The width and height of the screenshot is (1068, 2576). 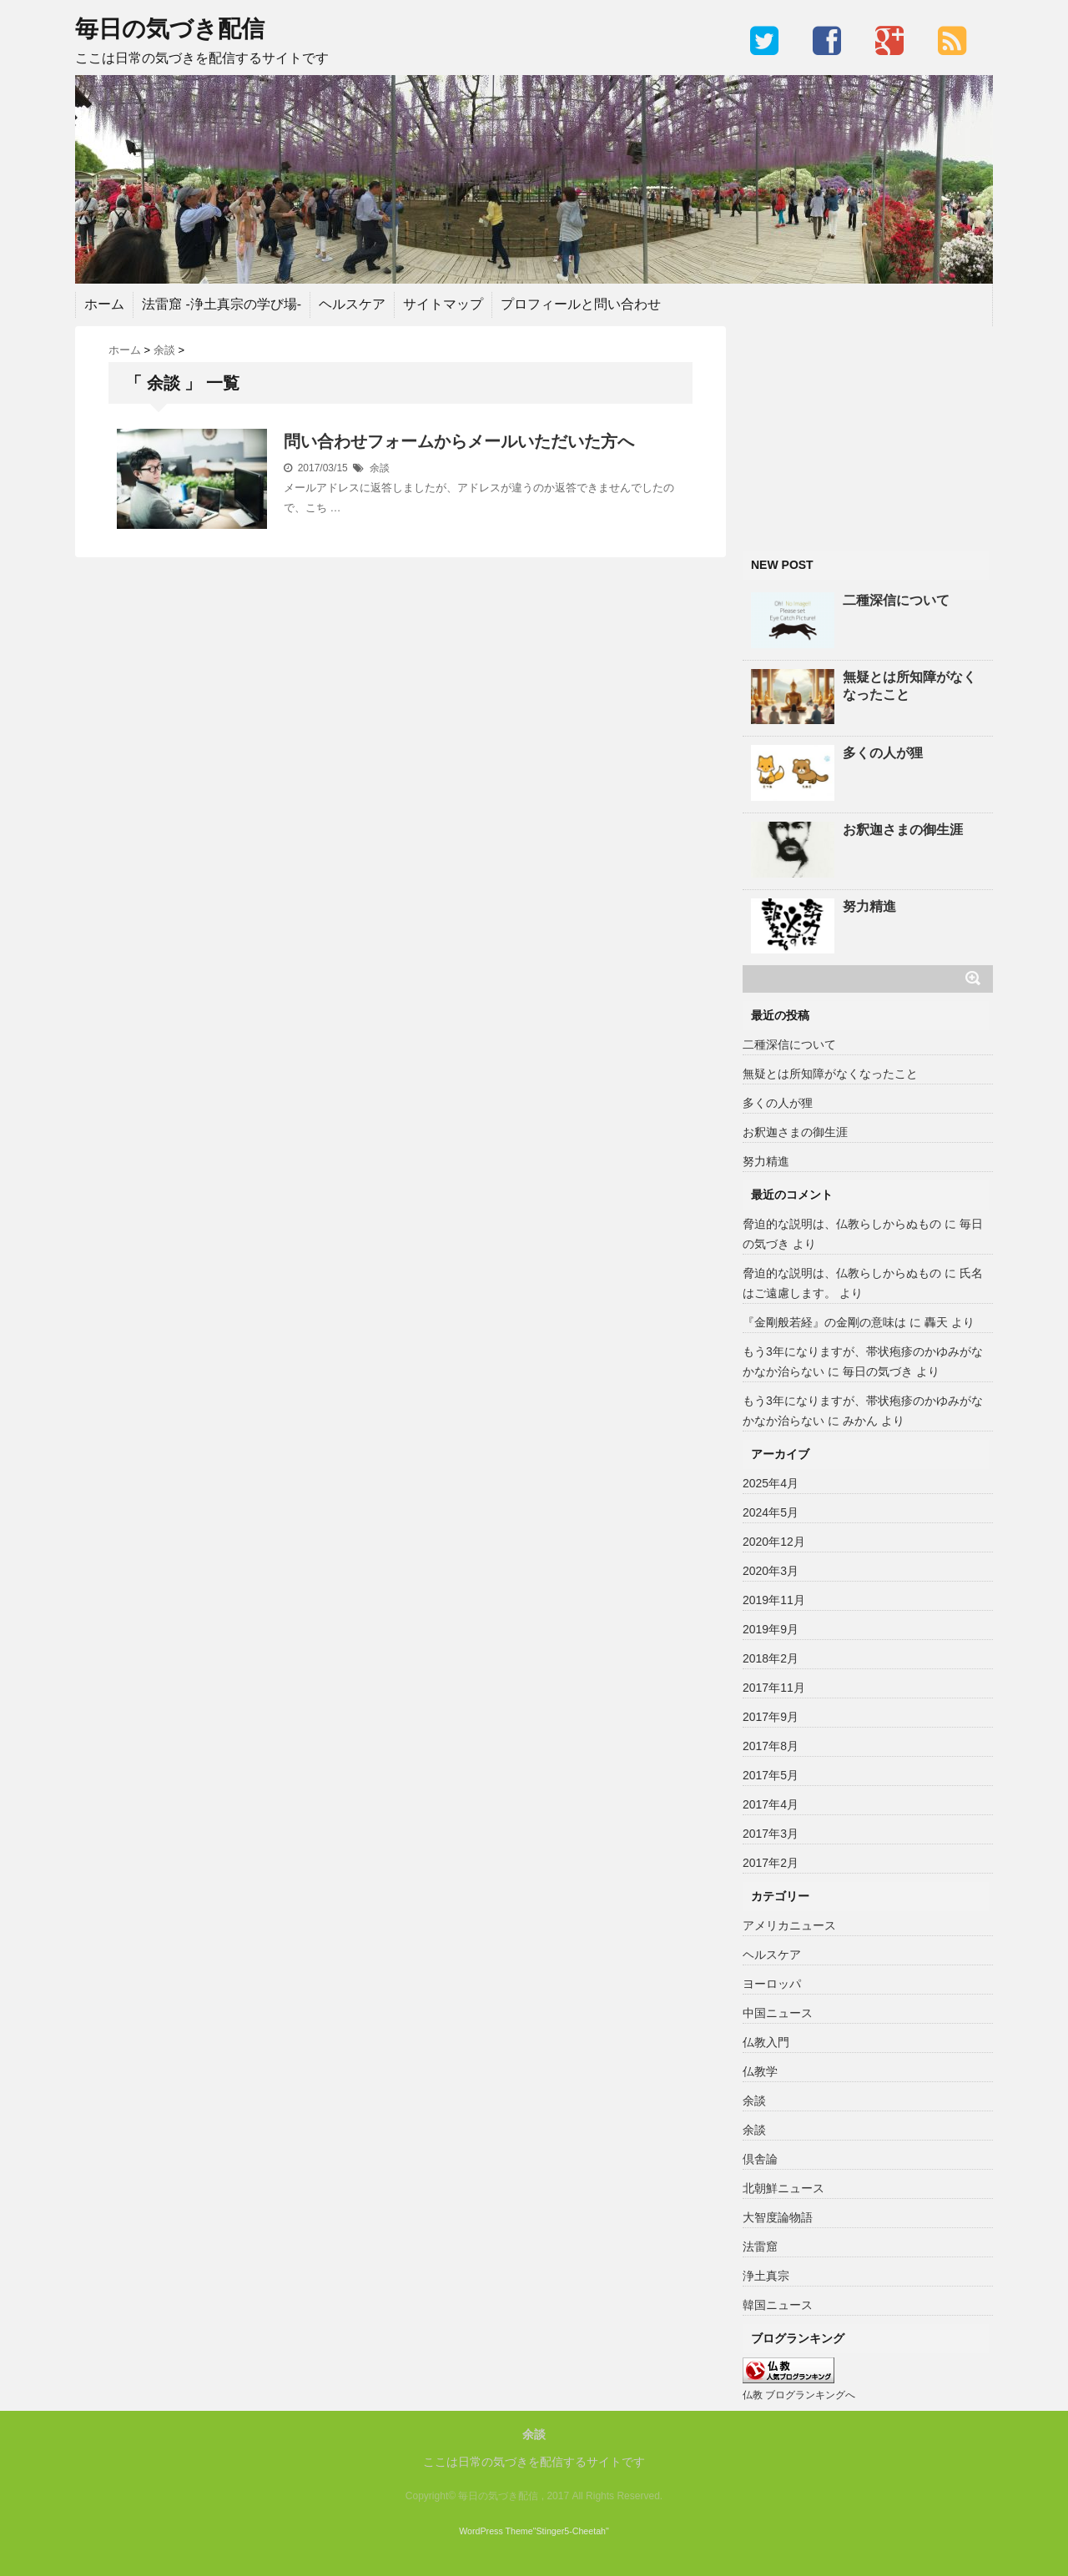 What do you see at coordinates (770, 1862) in the screenshot?
I see `2017年2月` at bounding box center [770, 1862].